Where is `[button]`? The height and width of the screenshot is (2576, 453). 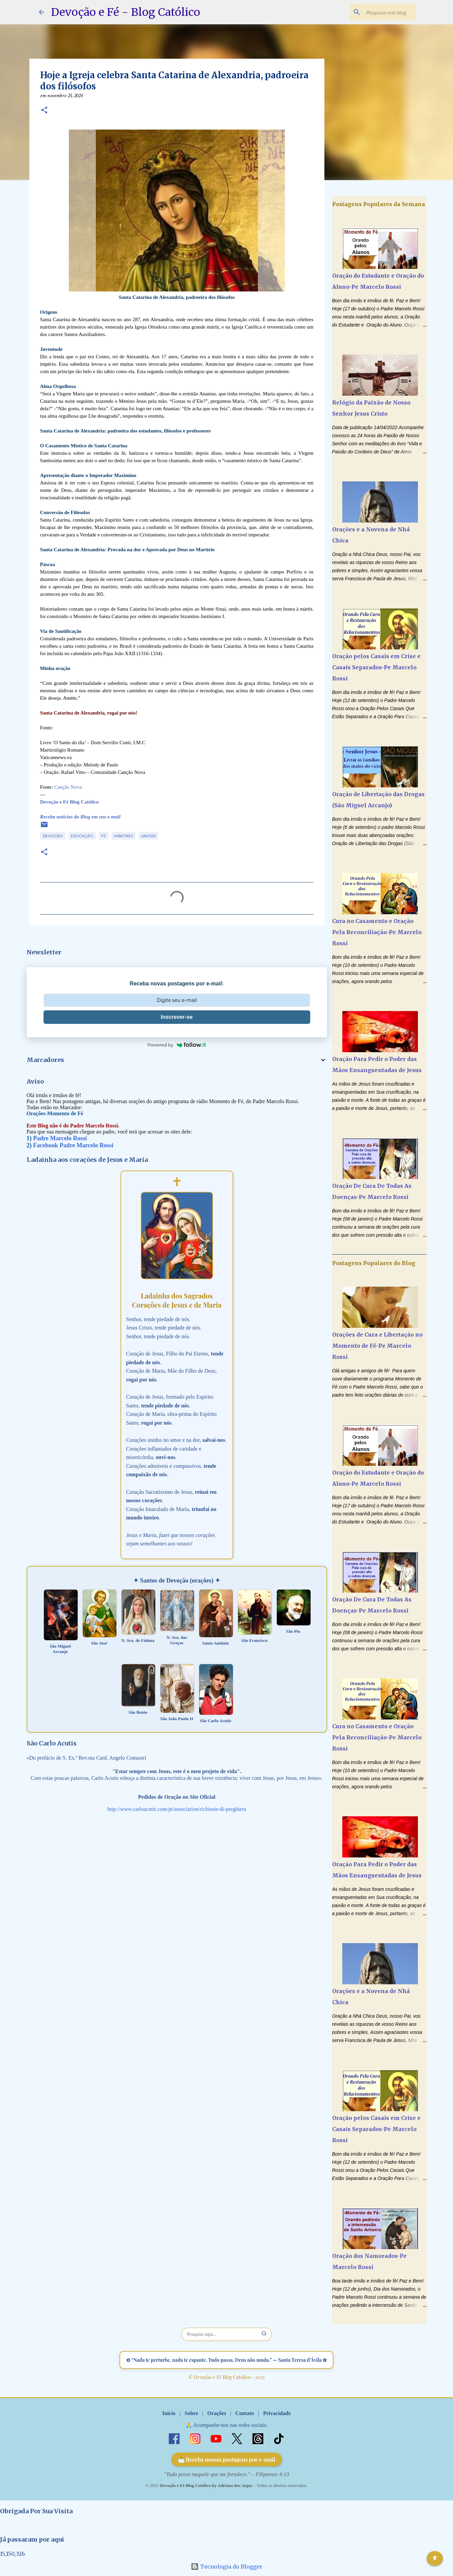
[button] is located at coordinates (44, 111).